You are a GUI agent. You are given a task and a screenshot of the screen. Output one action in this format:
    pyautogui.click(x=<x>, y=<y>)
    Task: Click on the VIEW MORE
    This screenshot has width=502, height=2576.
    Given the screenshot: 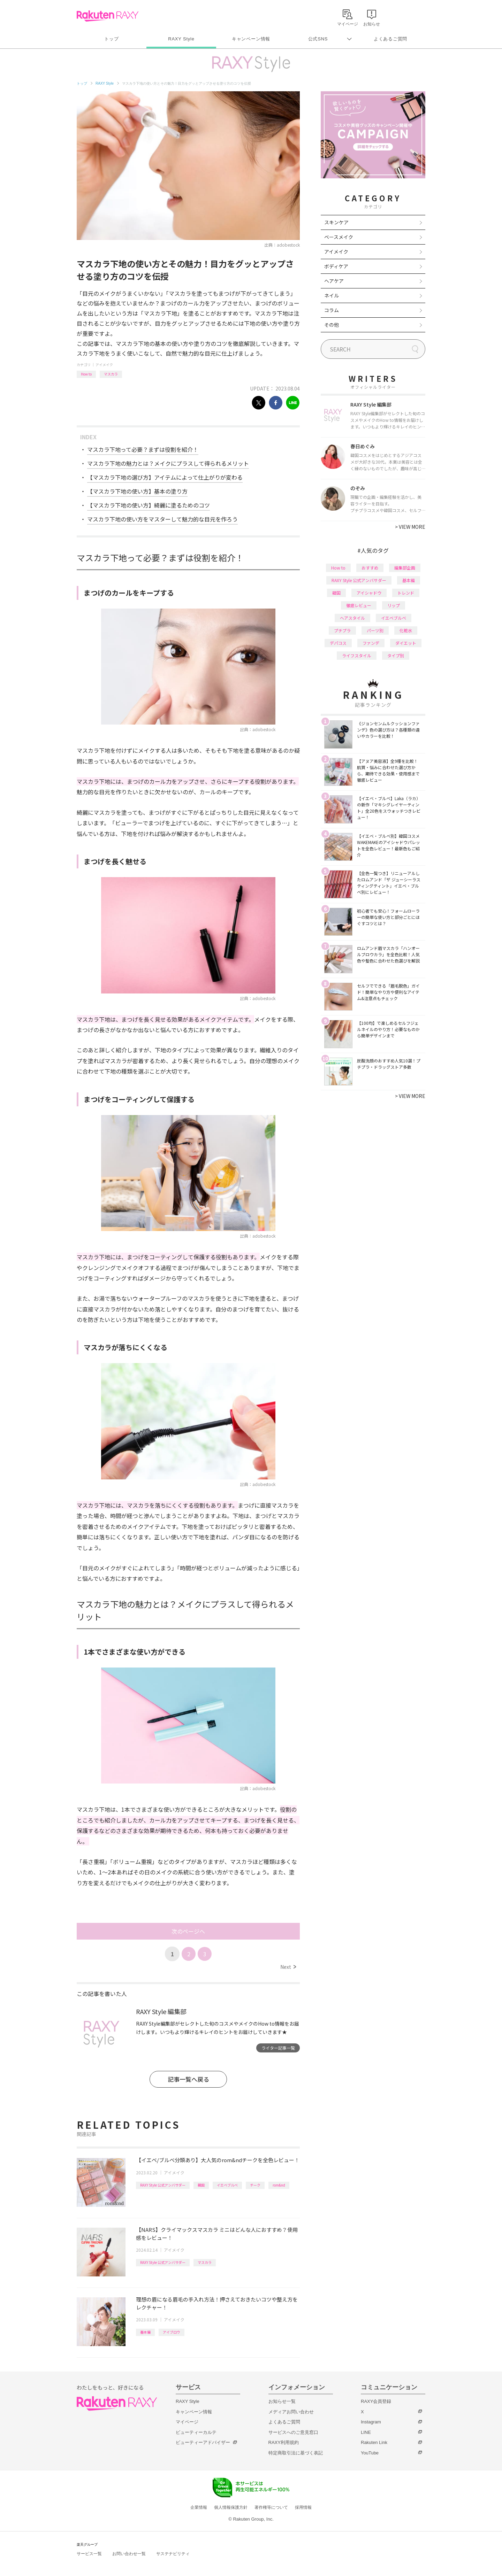 What is the action you would take?
    pyautogui.click(x=410, y=526)
    